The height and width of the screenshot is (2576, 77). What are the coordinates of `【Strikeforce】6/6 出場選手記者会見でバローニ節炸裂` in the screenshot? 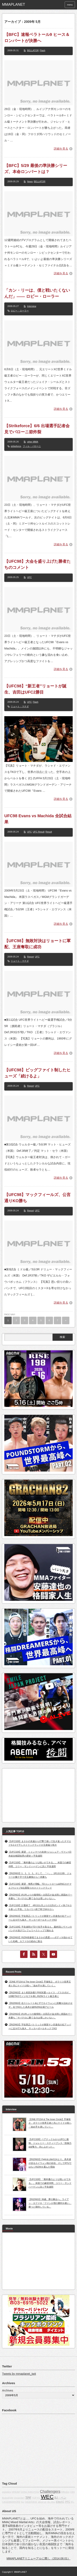 It's located at (37, 429).